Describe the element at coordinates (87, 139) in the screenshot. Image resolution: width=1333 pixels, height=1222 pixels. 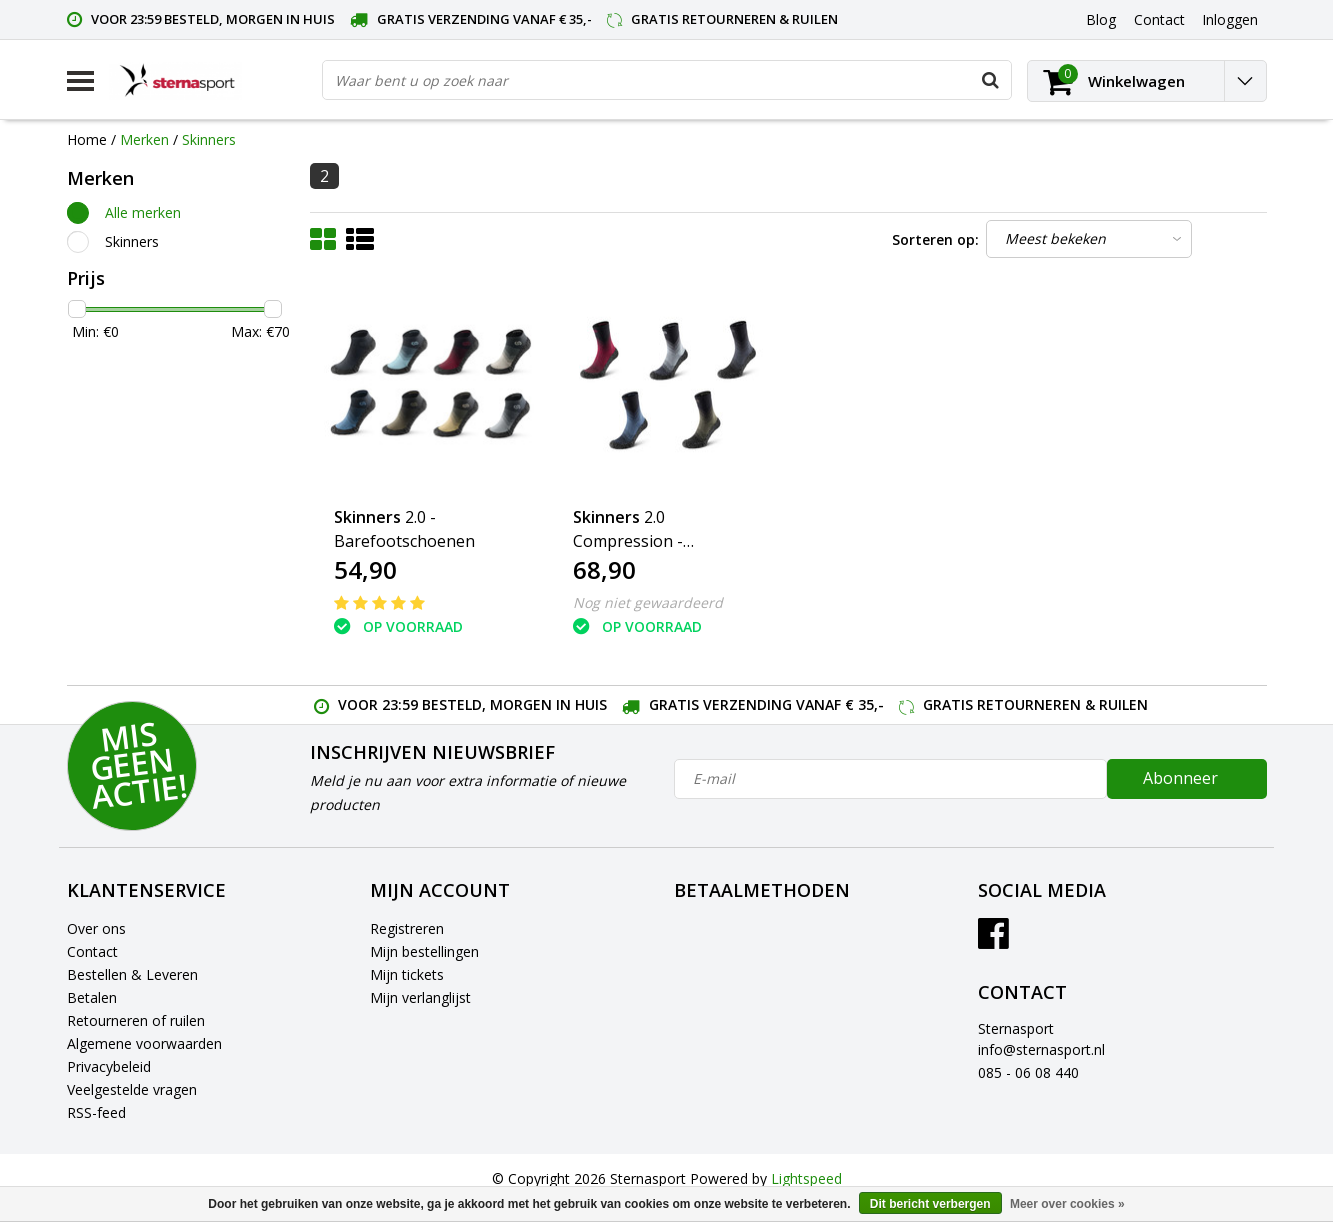
I see `Home` at that location.